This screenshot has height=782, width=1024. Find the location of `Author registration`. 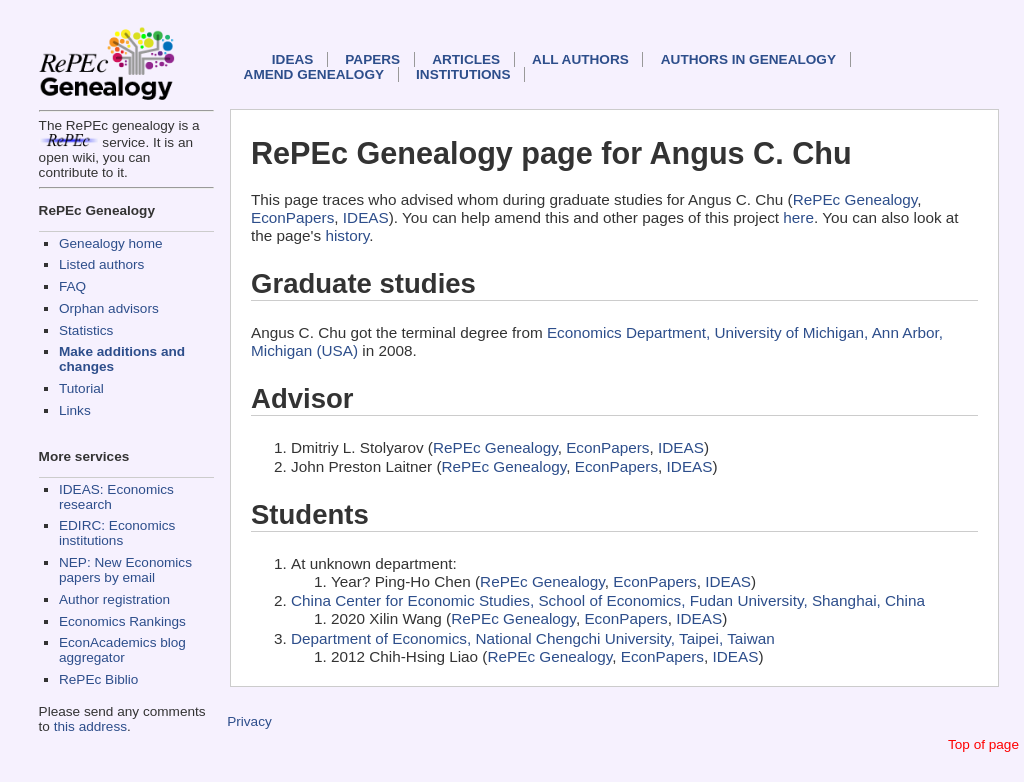

Author registration is located at coordinates (114, 599).